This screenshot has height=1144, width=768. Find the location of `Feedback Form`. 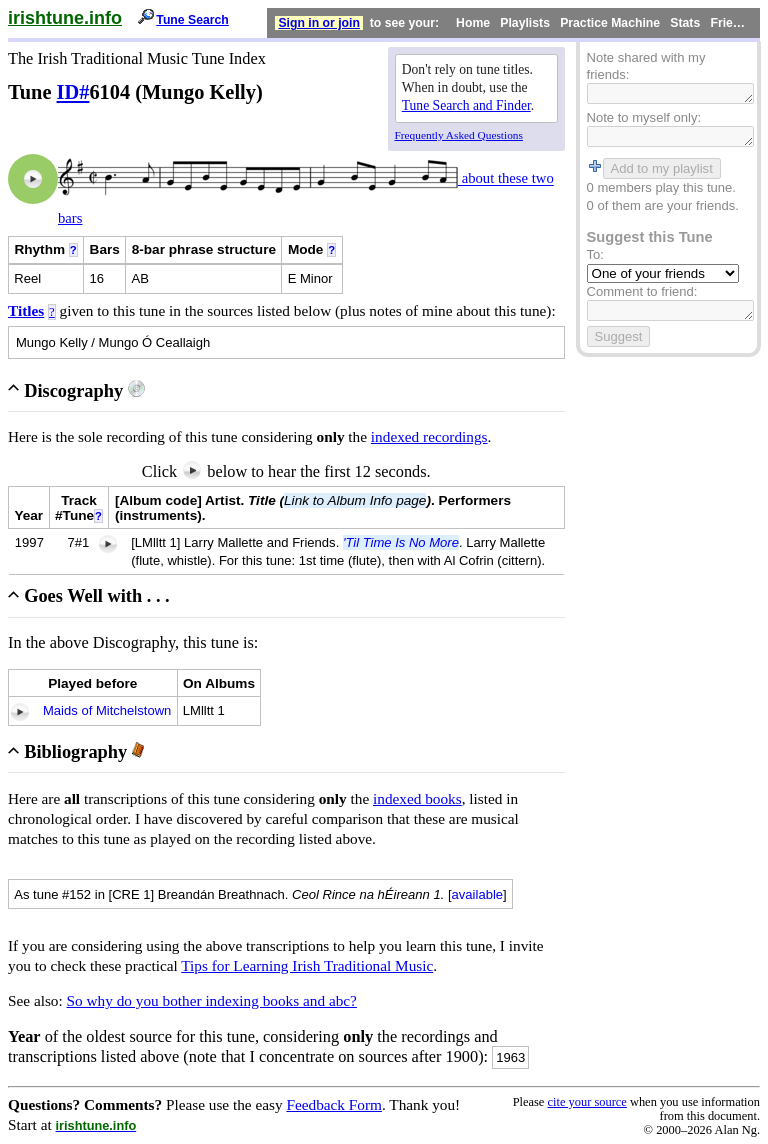

Feedback Form is located at coordinates (334, 1104).